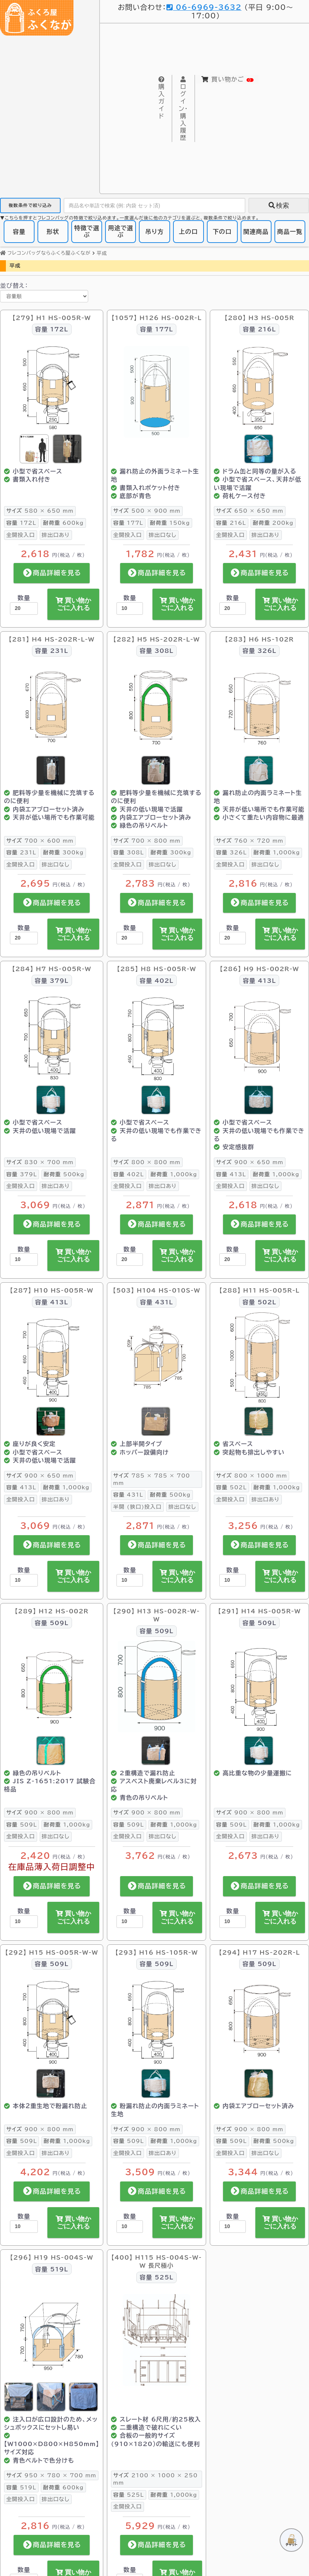 This screenshot has height=2576, width=309. I want to click on 172L, so click(21, 517).